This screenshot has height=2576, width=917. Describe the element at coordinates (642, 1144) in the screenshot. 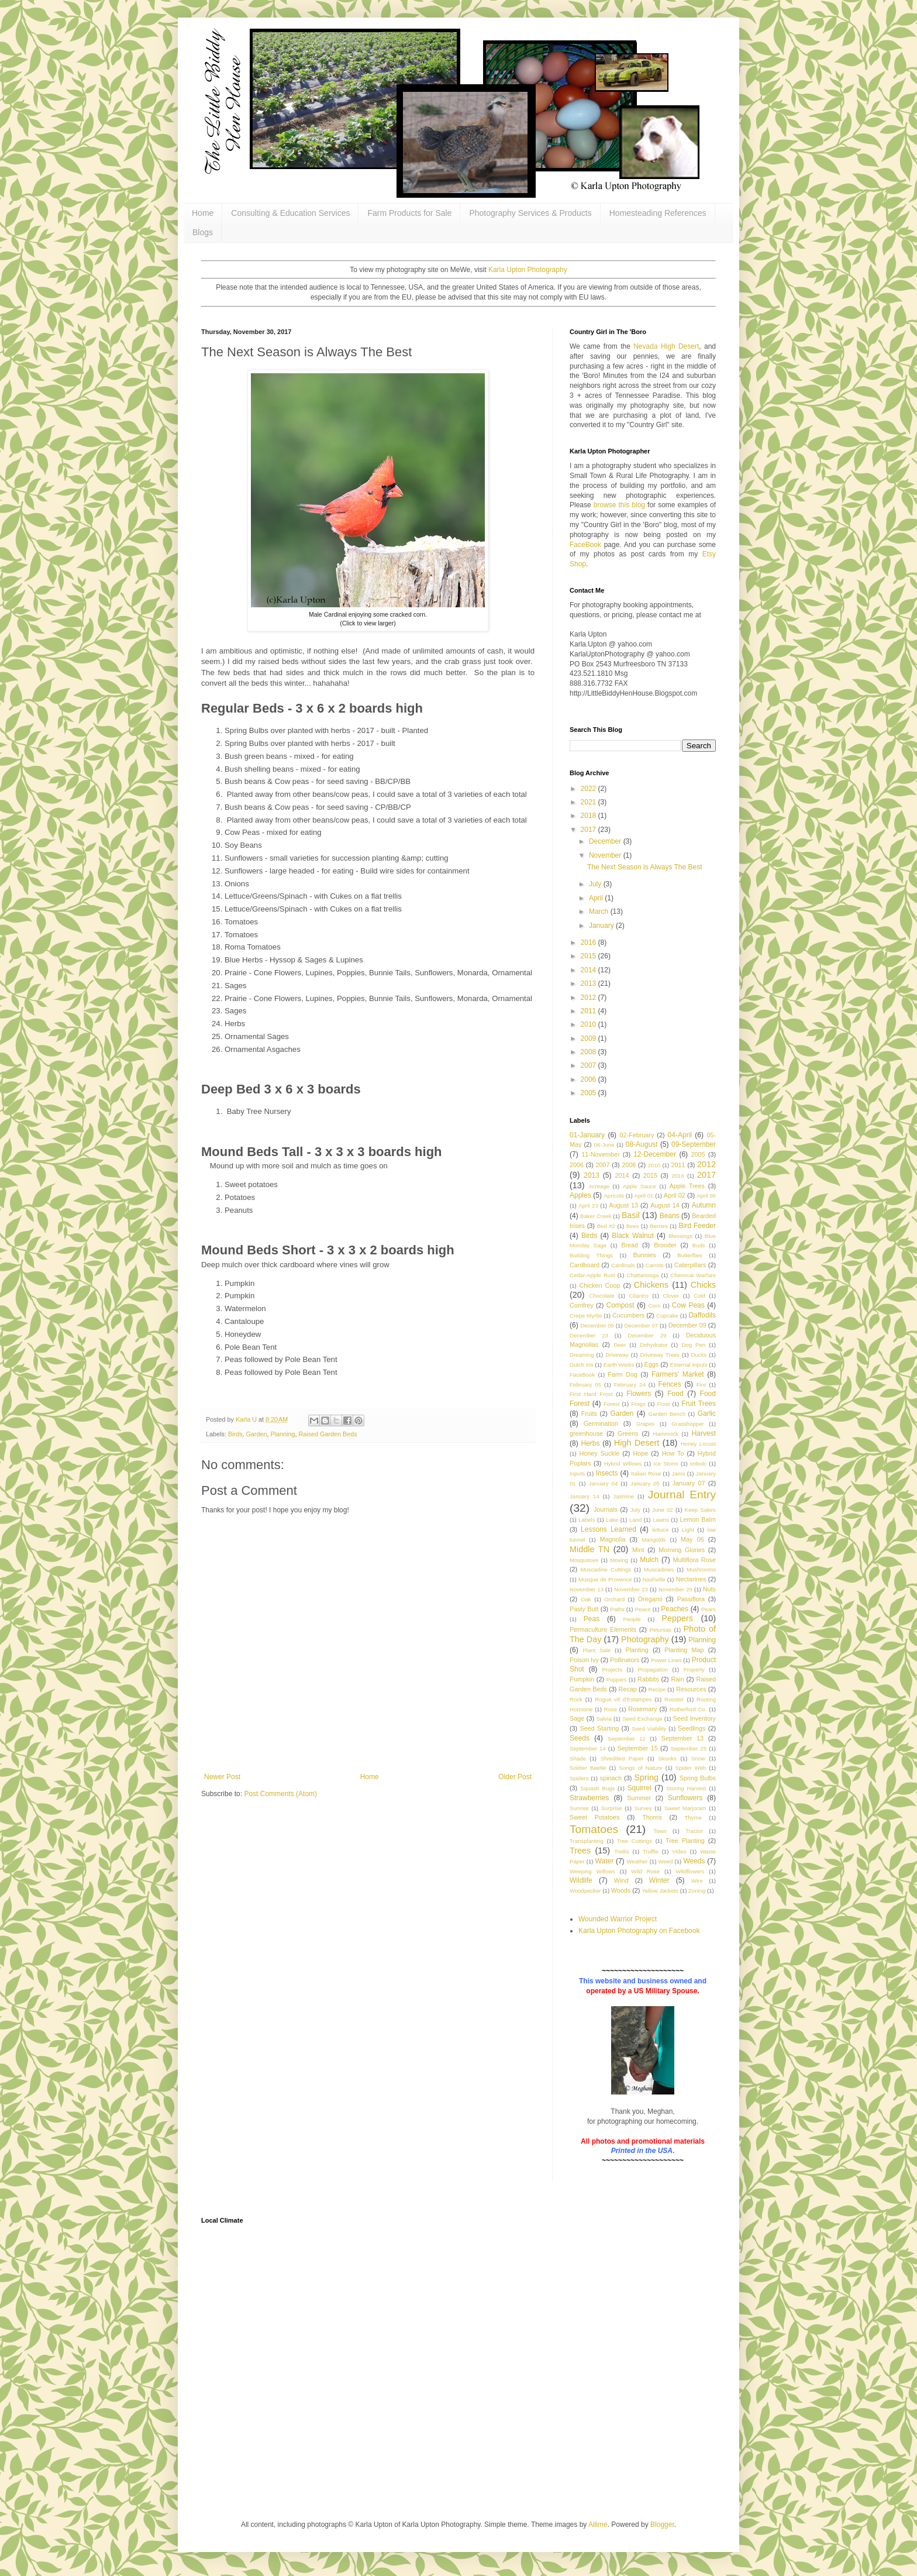

I see `08-August` at that location.